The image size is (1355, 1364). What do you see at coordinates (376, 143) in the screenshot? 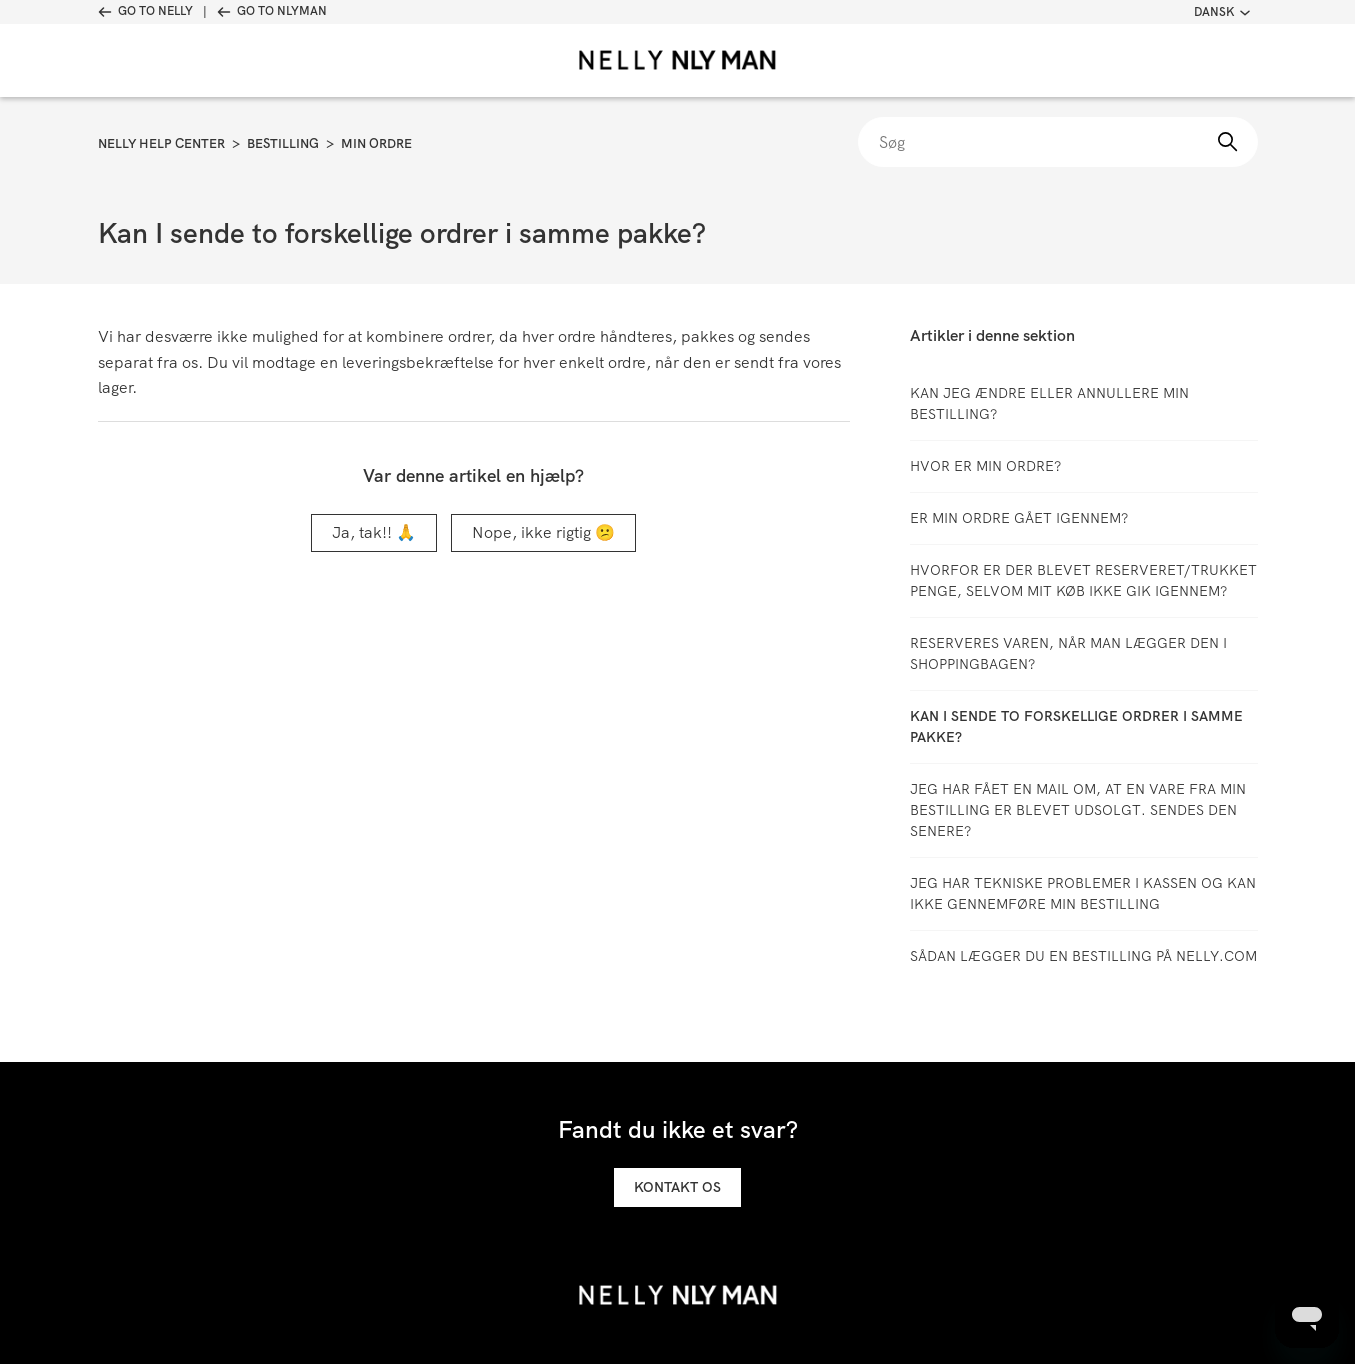
I see `Min ordre` at bounding box center [376, 143].